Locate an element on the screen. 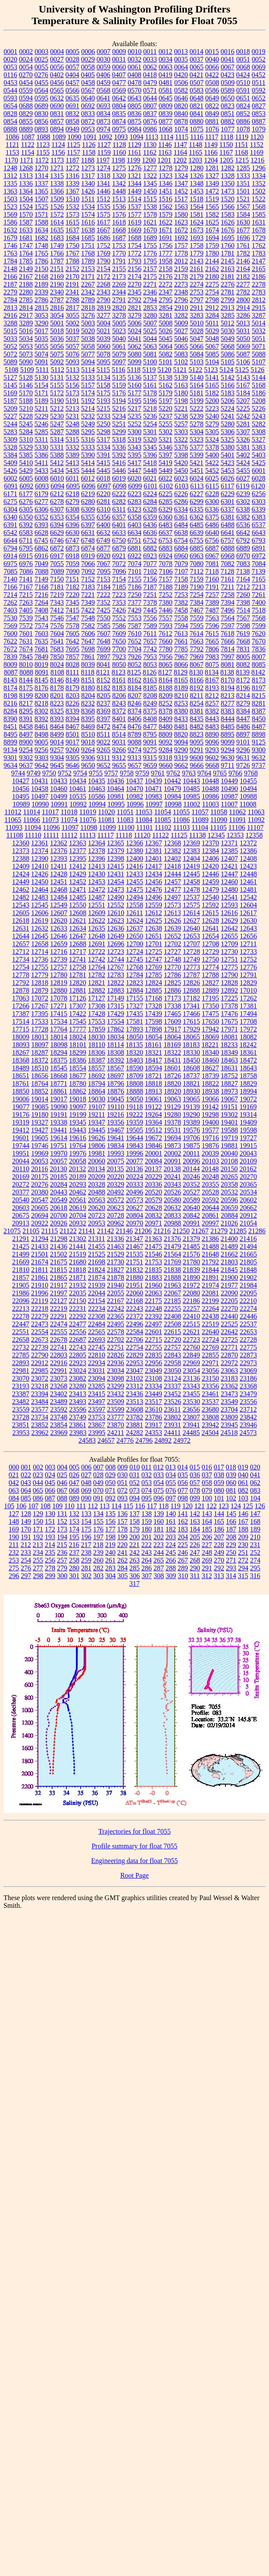 The height and width of the screenshot is (2576, 269). 18233 is located at coordinates (229, 1044).